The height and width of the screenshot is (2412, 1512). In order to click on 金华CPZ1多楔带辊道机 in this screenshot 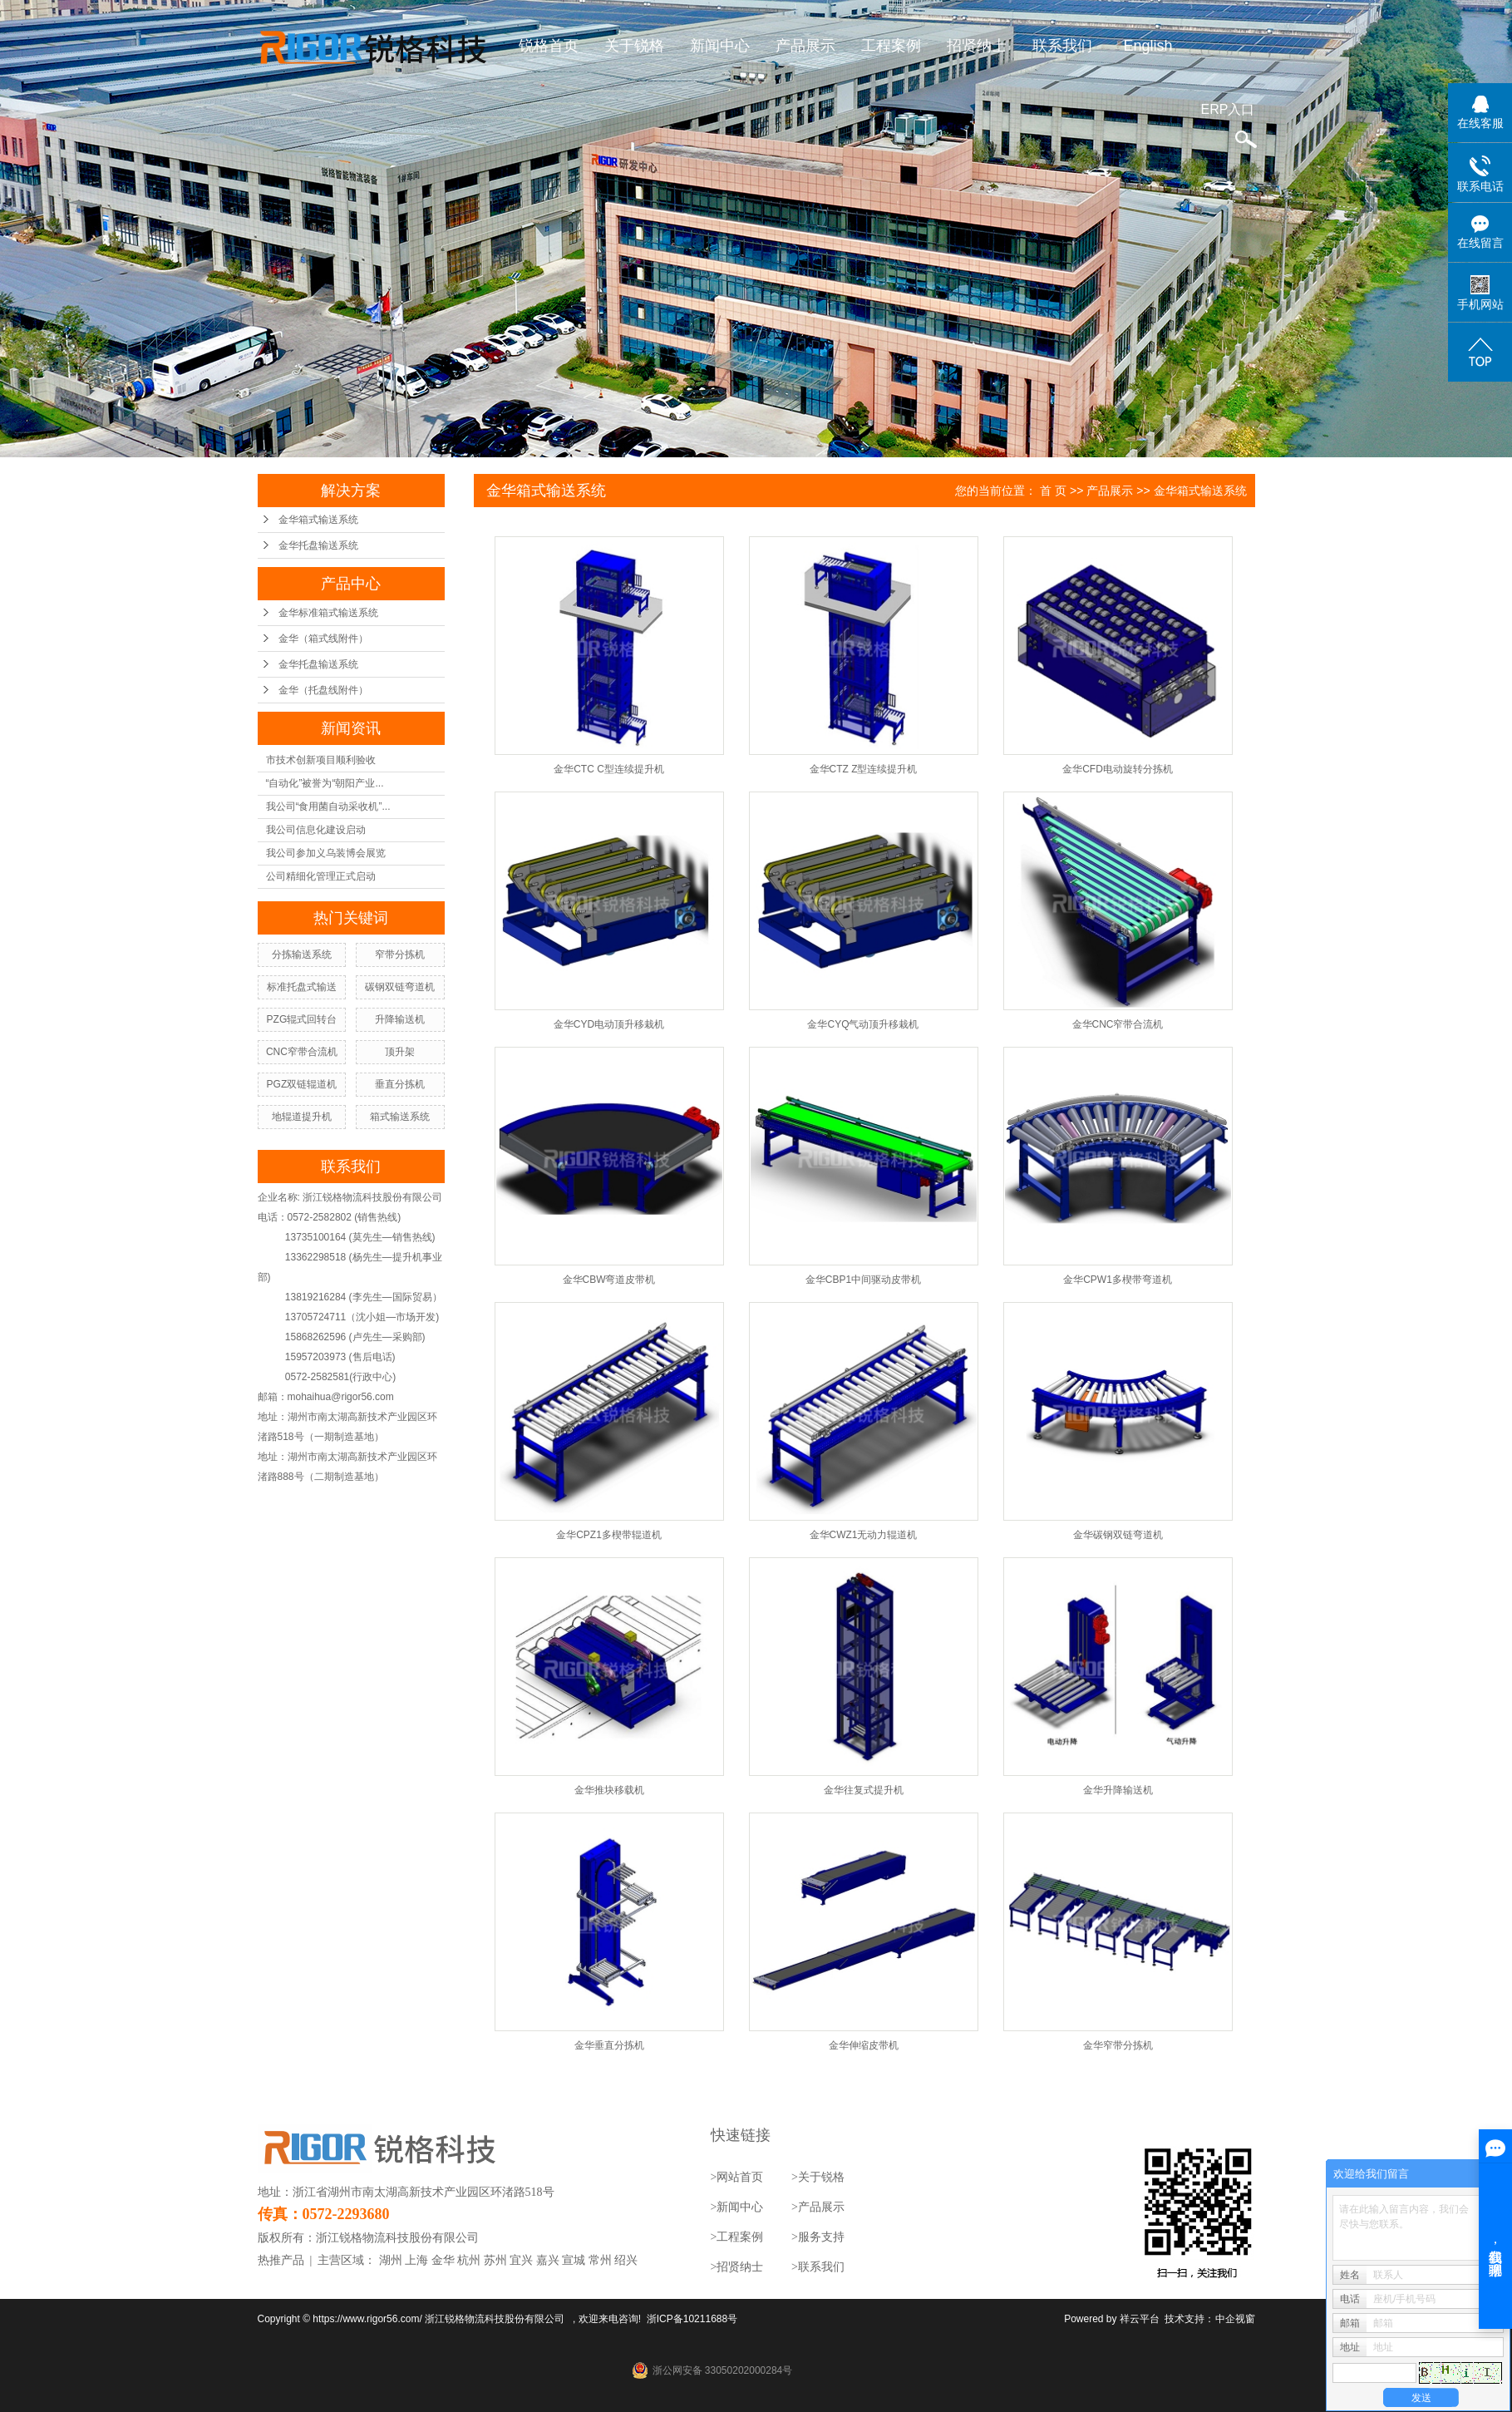, I will do `click(609, 1535)`.